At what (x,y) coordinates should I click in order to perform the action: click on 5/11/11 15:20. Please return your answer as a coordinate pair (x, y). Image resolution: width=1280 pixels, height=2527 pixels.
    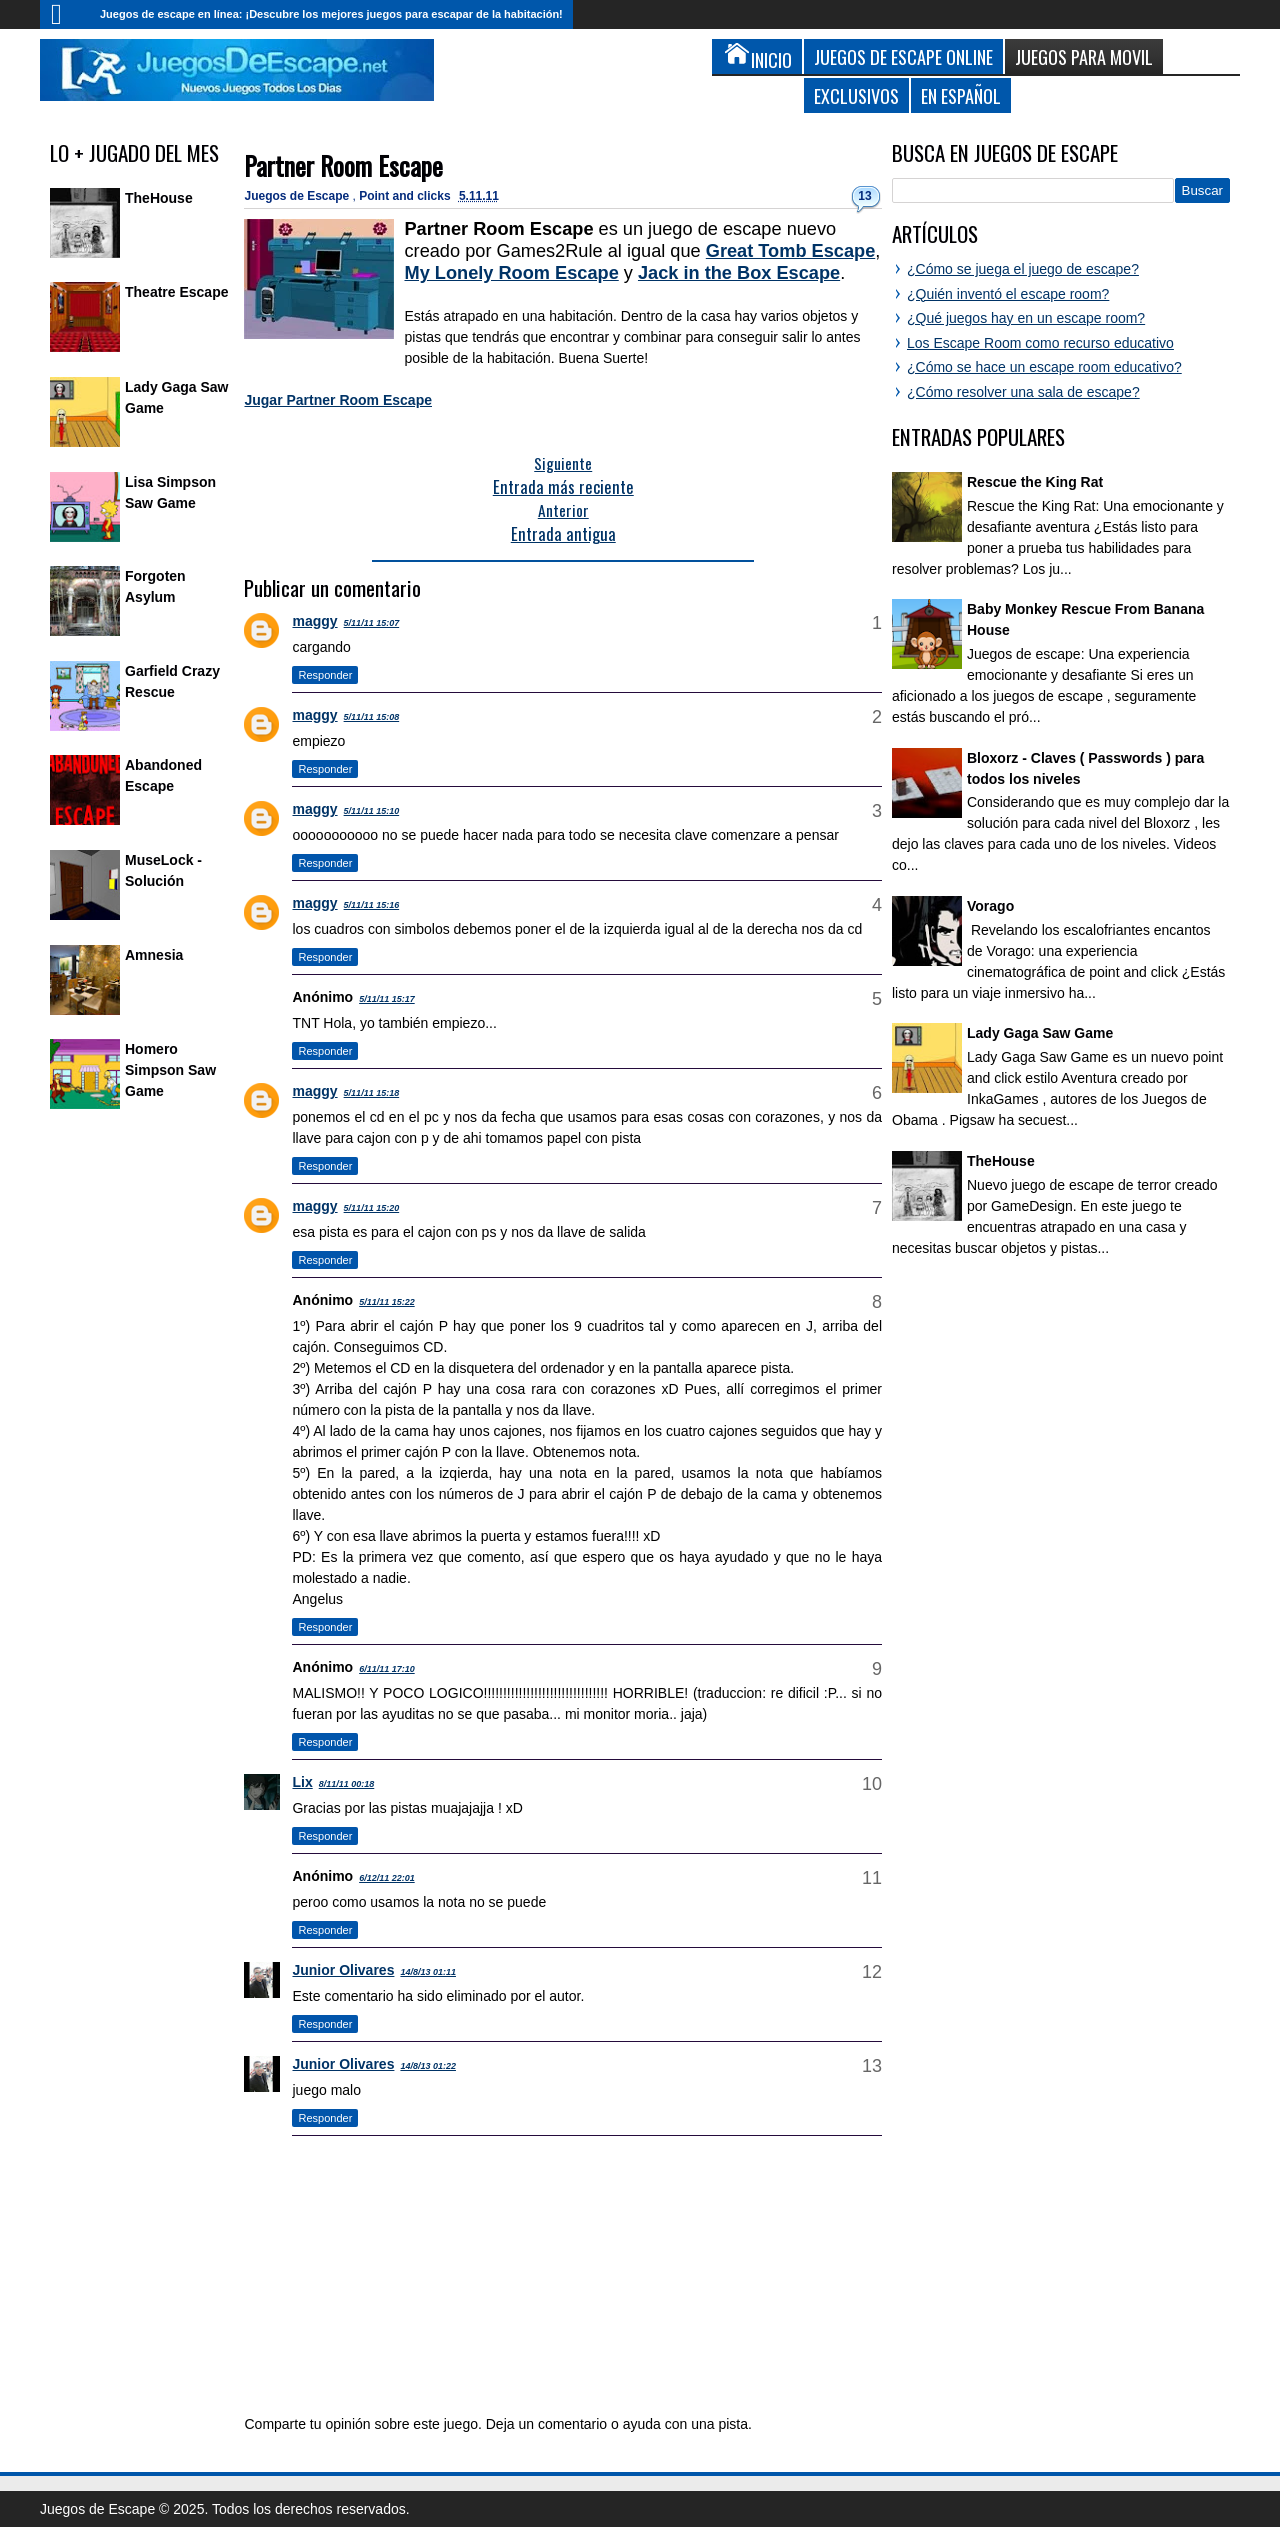
    Looking at the image, I should click on (372, 1208).